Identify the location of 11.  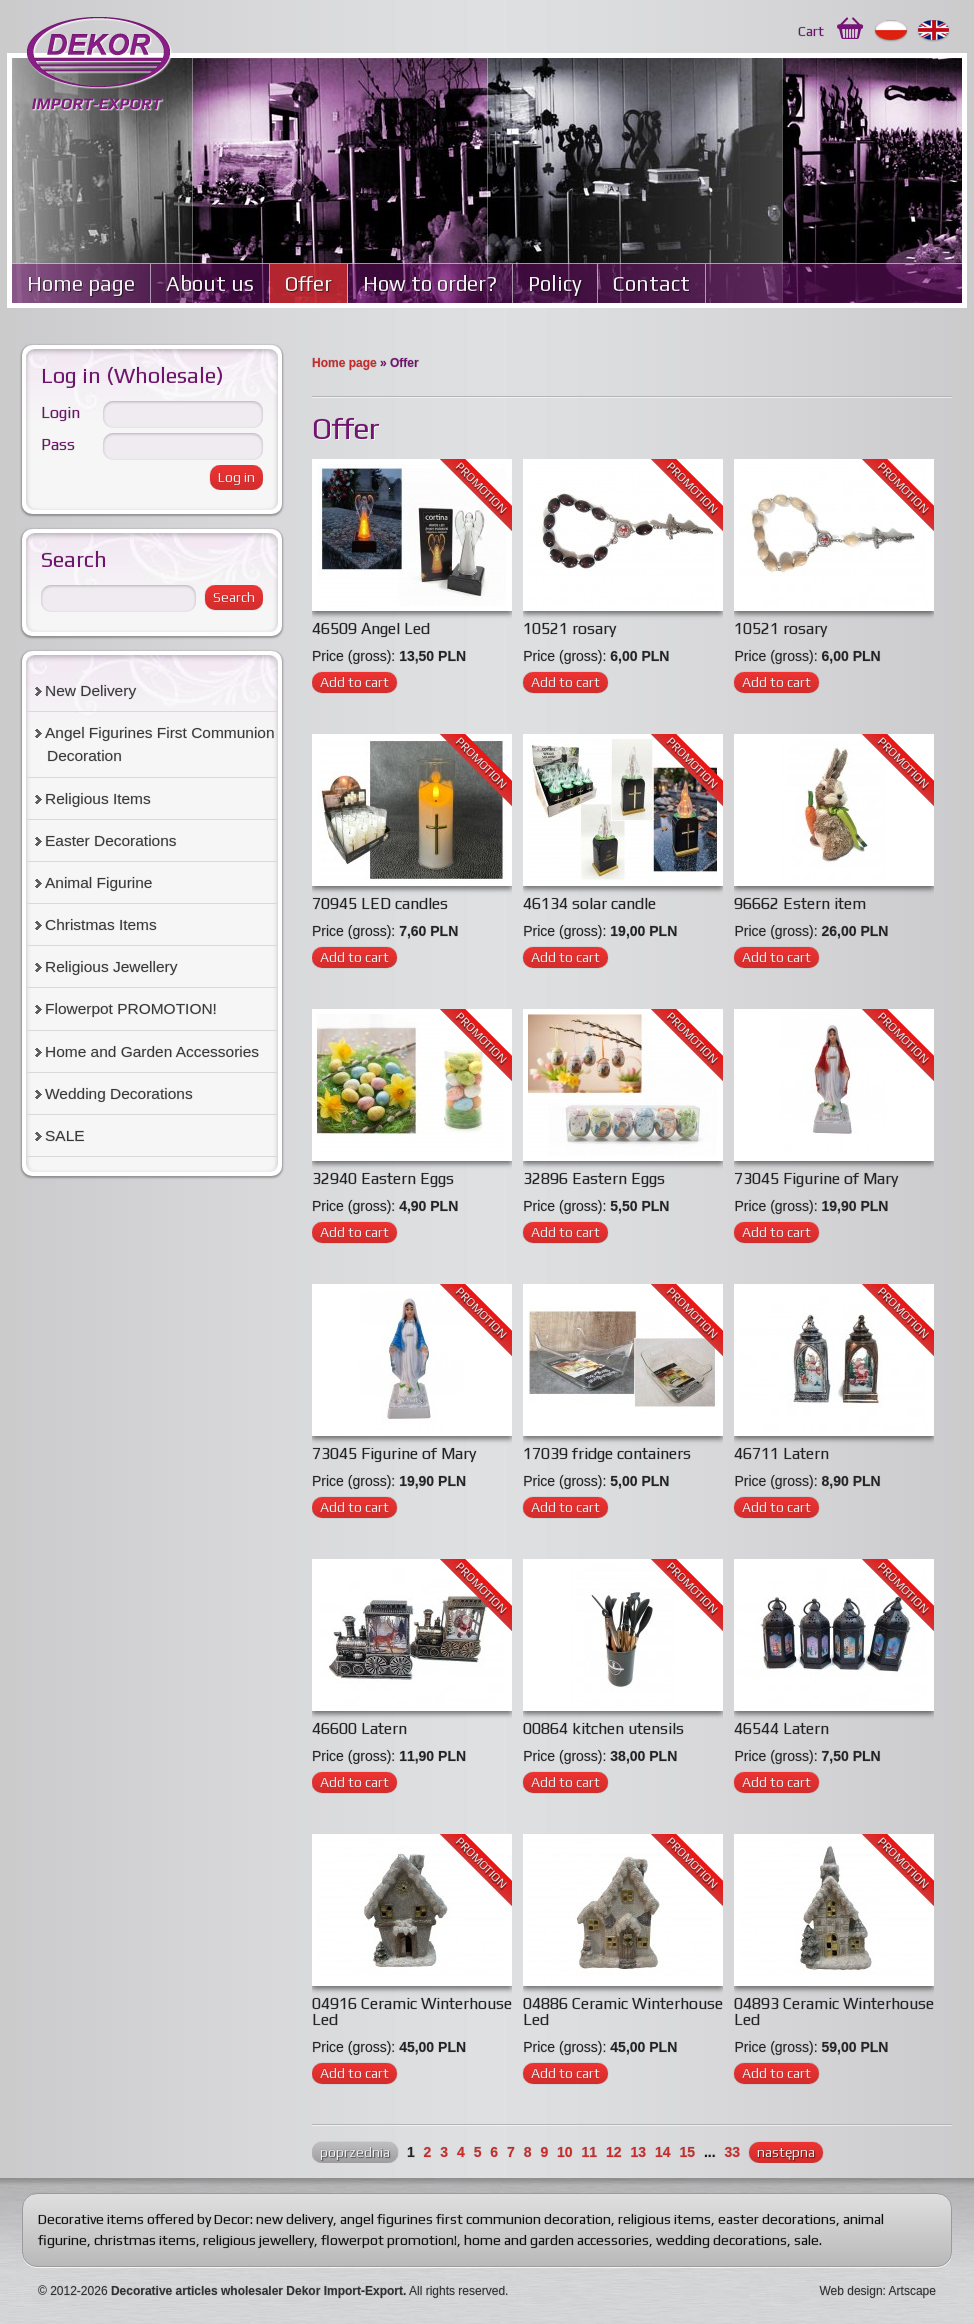
(590, 2152).